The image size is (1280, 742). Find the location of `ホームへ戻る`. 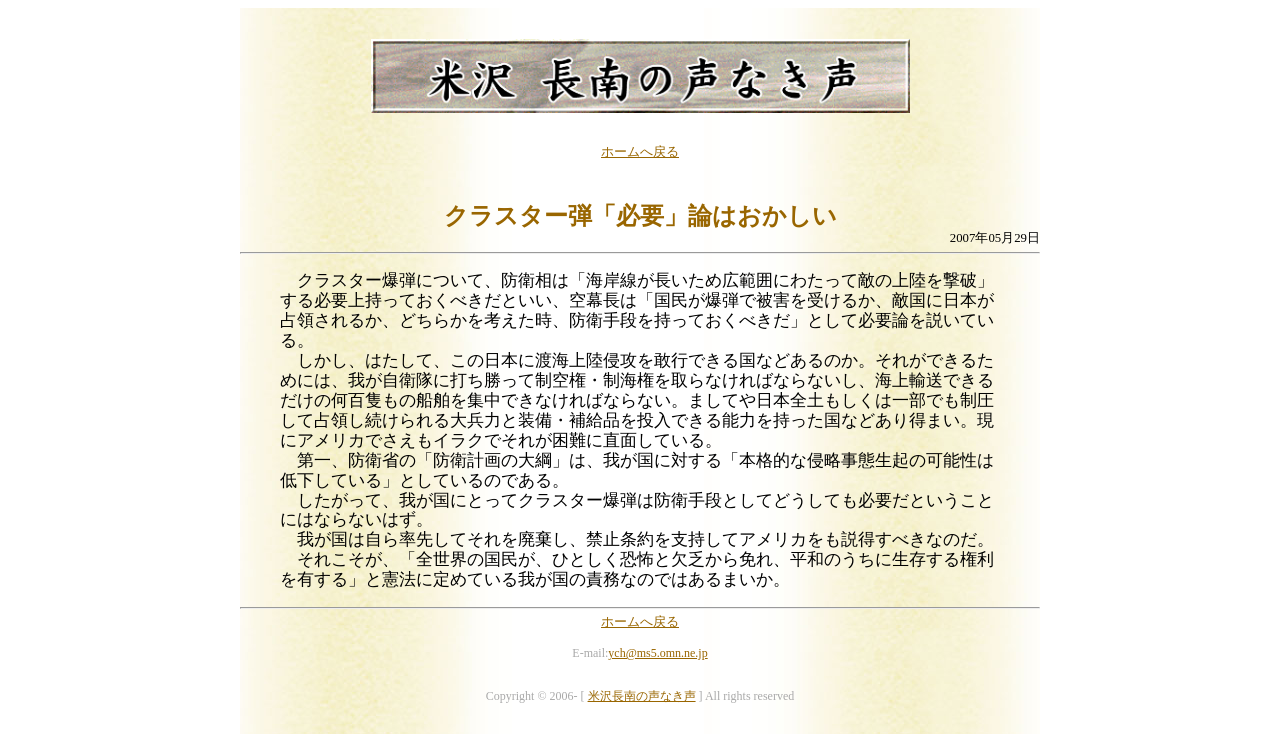

ホームへ戻る is located at coordinates (640, 152).